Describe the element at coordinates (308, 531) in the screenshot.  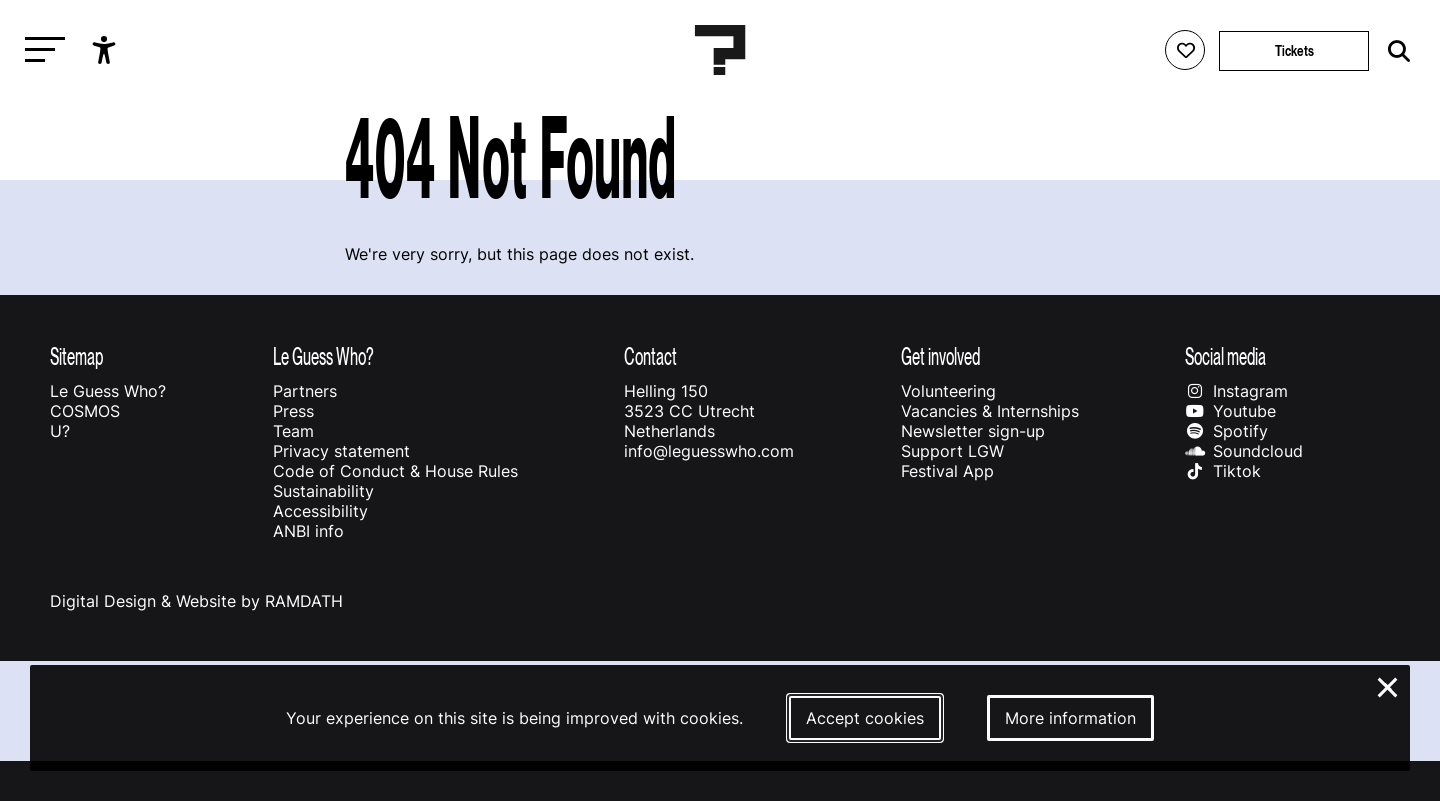
I see `ANBI info` at that location.